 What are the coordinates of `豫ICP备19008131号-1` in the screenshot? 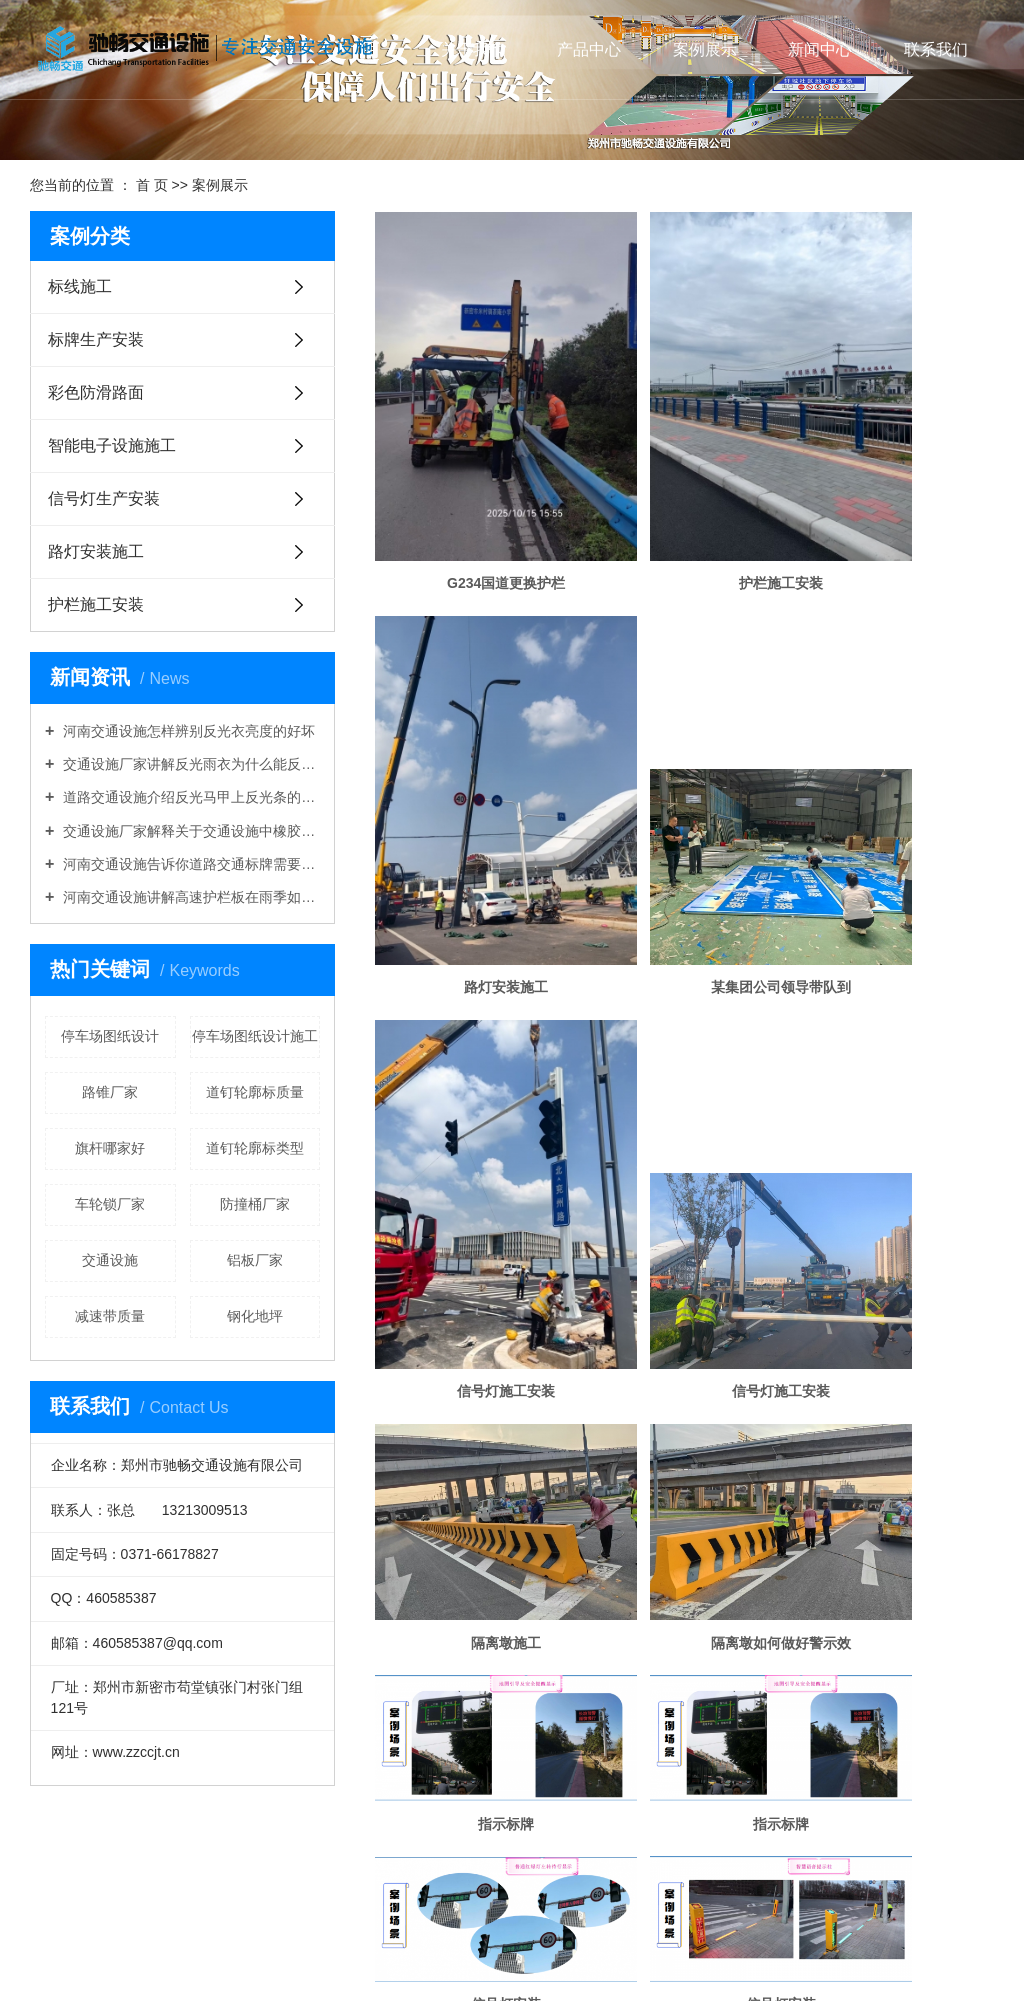 It's located at (509, 1931).